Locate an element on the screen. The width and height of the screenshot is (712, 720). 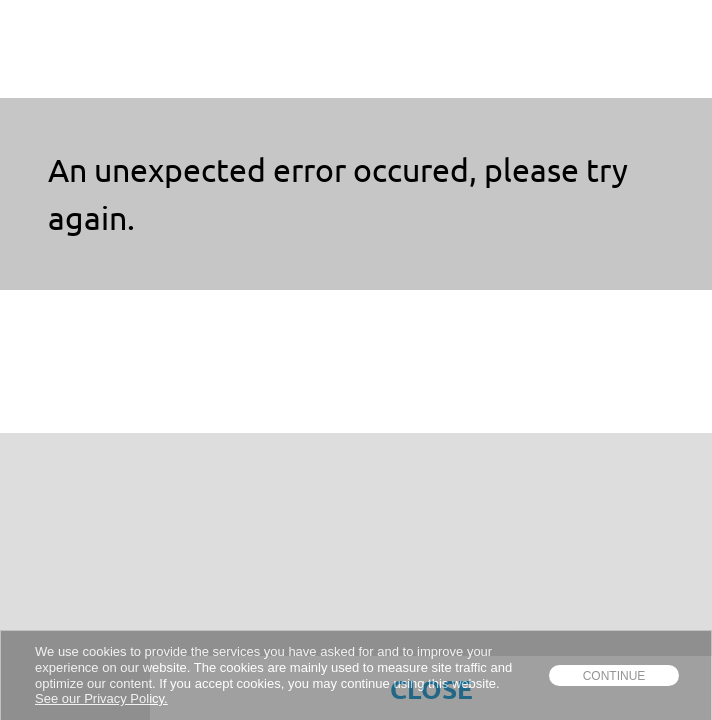
Continue [dismiss cookie message] is located at coordinates (614, 676).